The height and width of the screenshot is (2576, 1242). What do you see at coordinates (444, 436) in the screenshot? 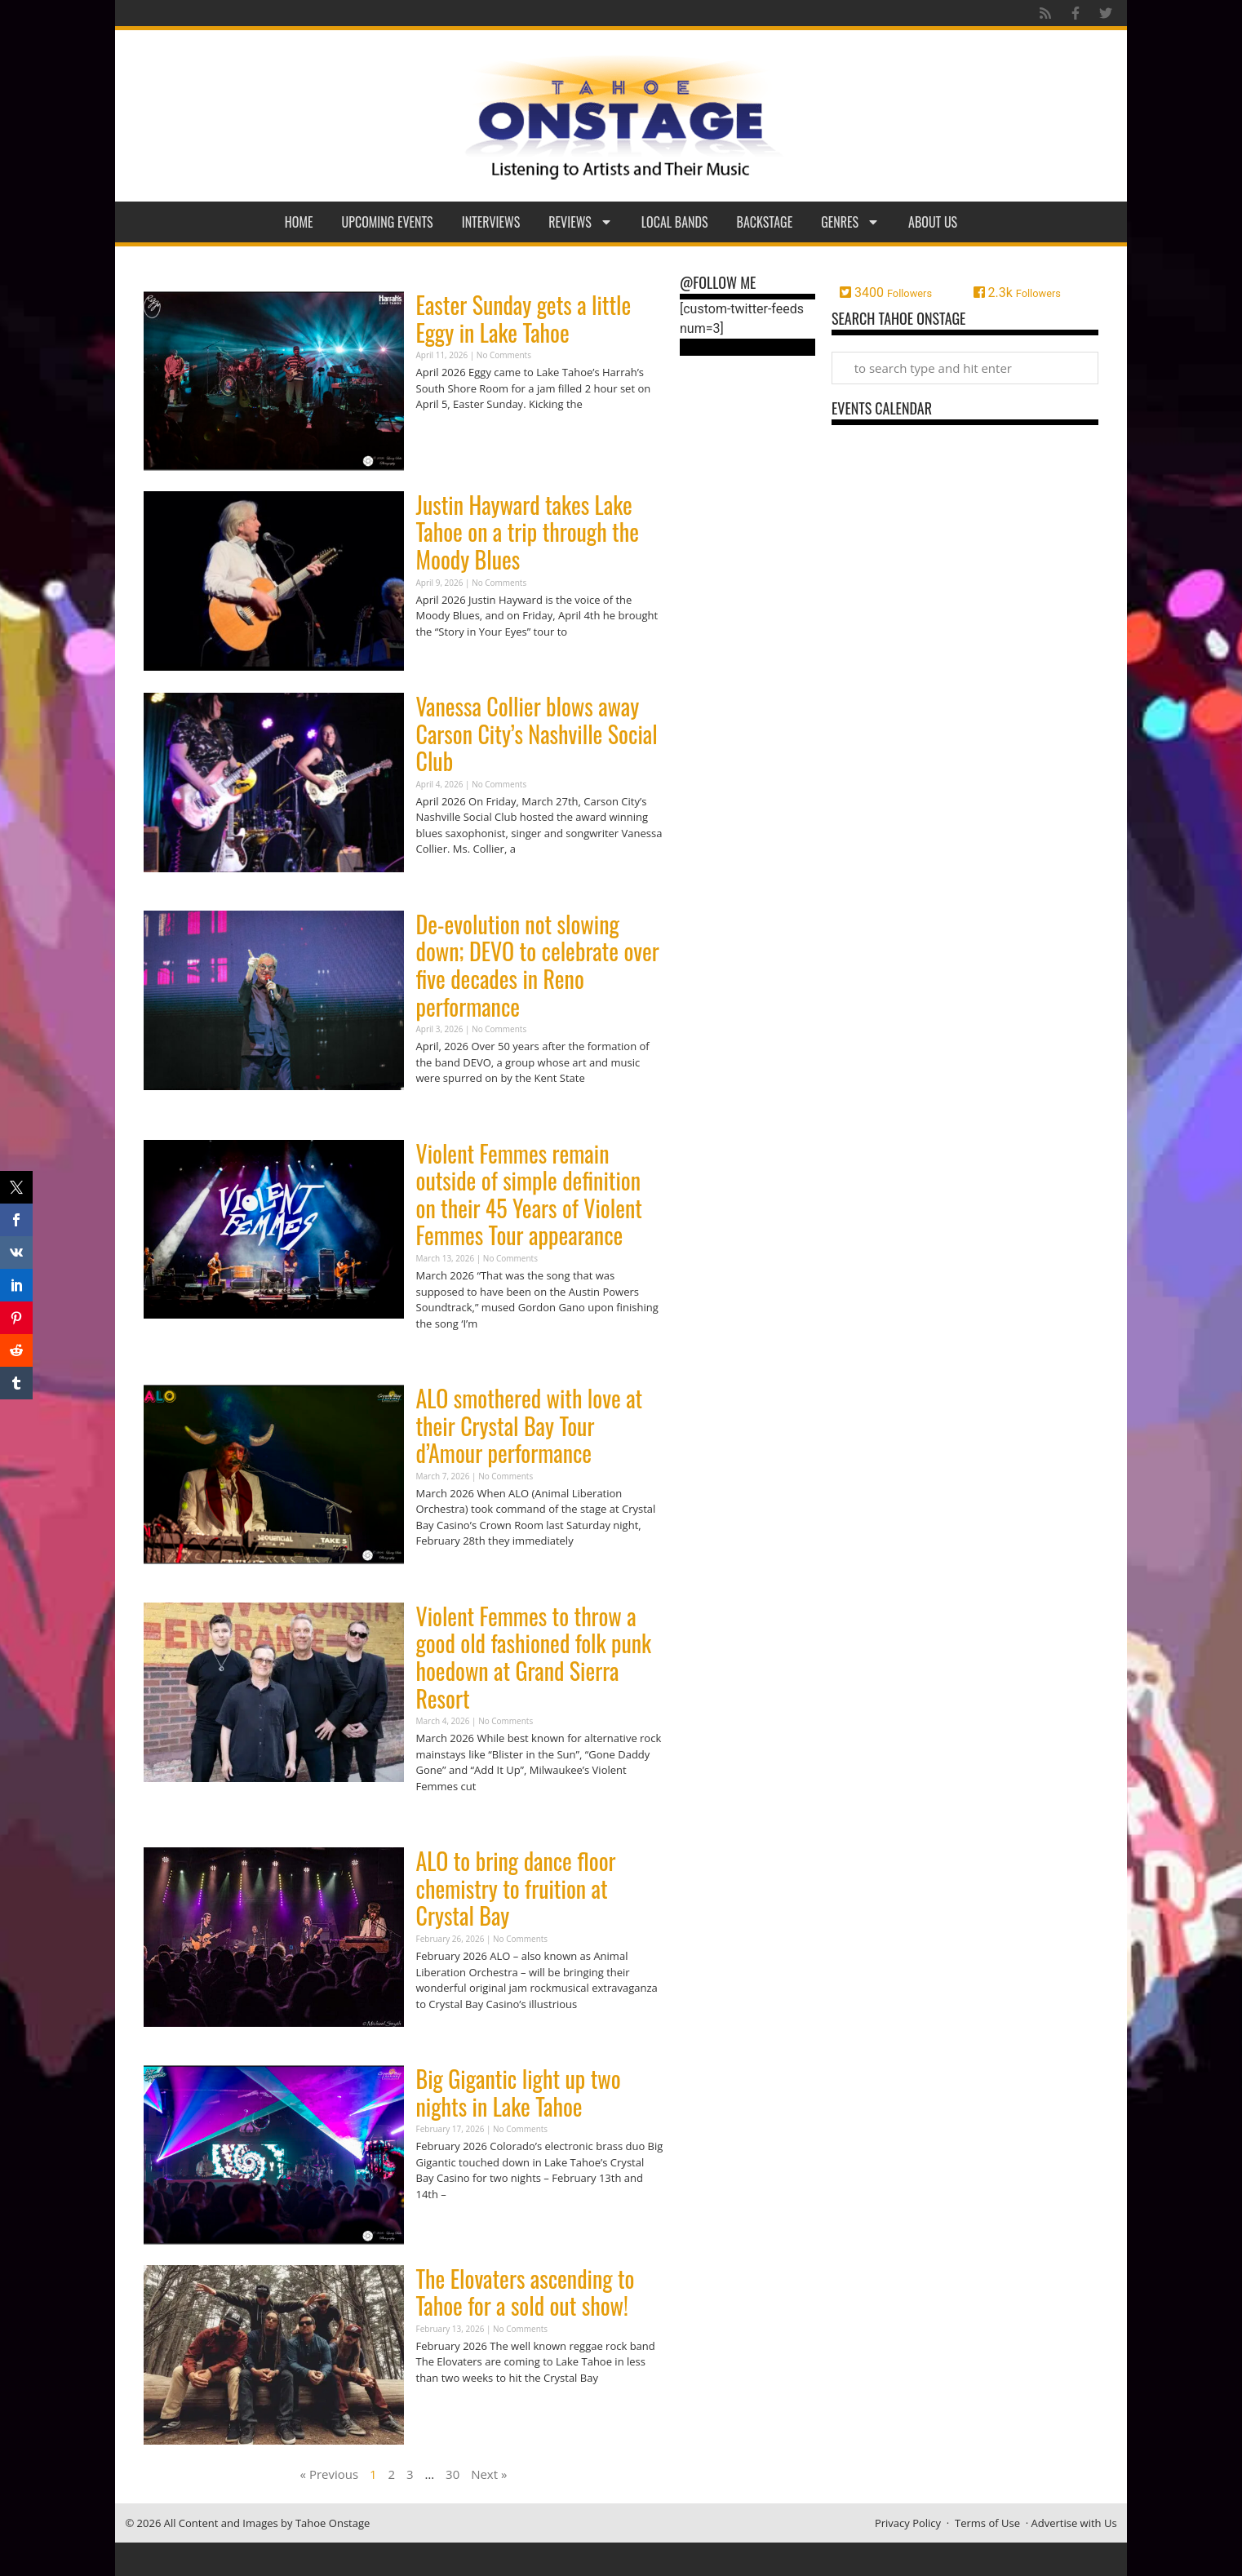
I see `Read More » [Read more about Easter Sunday gets a little Eggy in Lake Tahoe]` at bounding box center [444, 436].